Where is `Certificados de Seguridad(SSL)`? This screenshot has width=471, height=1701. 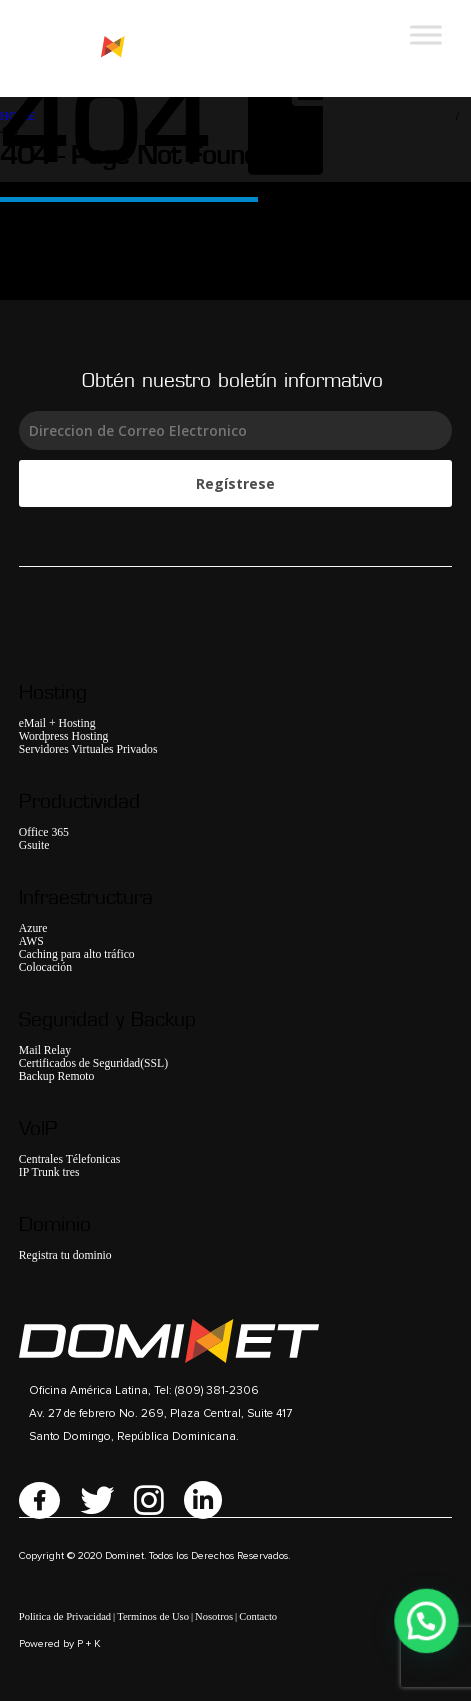
Certificados de Seguridad(SSL) is located at coordinates (93, 1063).